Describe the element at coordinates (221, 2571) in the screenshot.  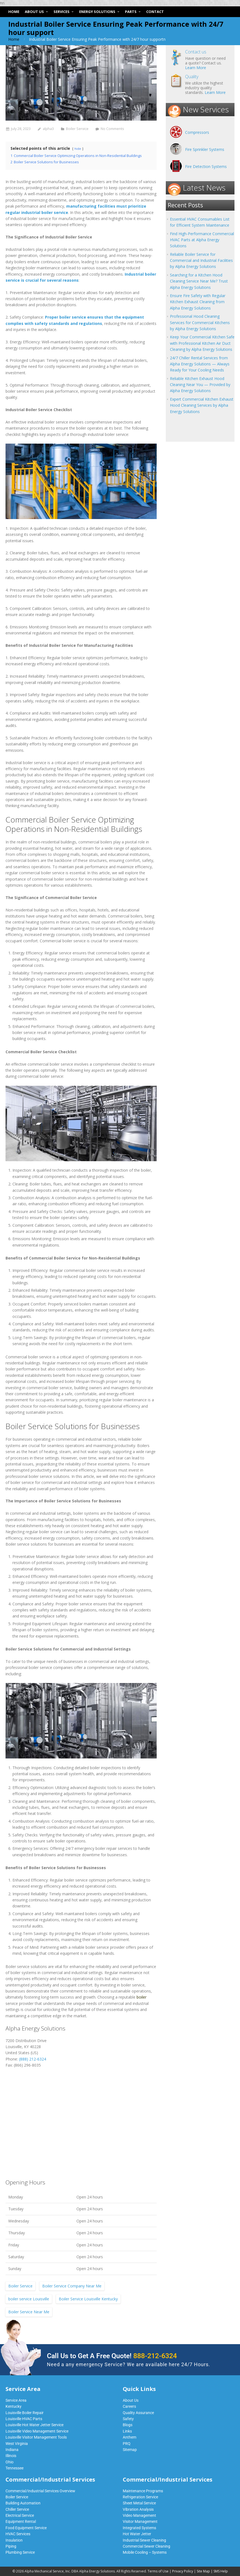
I see `SMS Help` at that location.